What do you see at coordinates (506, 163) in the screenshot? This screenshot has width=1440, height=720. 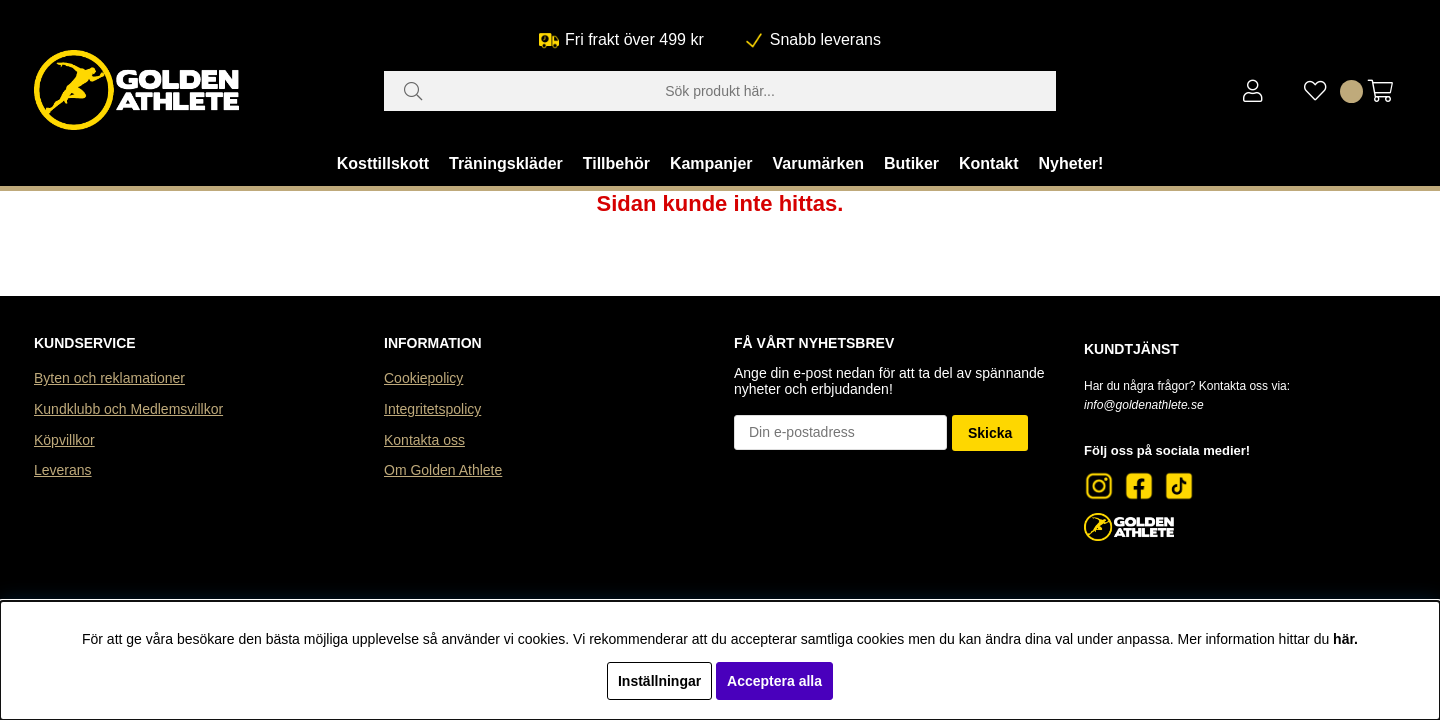 I see `Träningskläder` at bounding box center [506, 163].